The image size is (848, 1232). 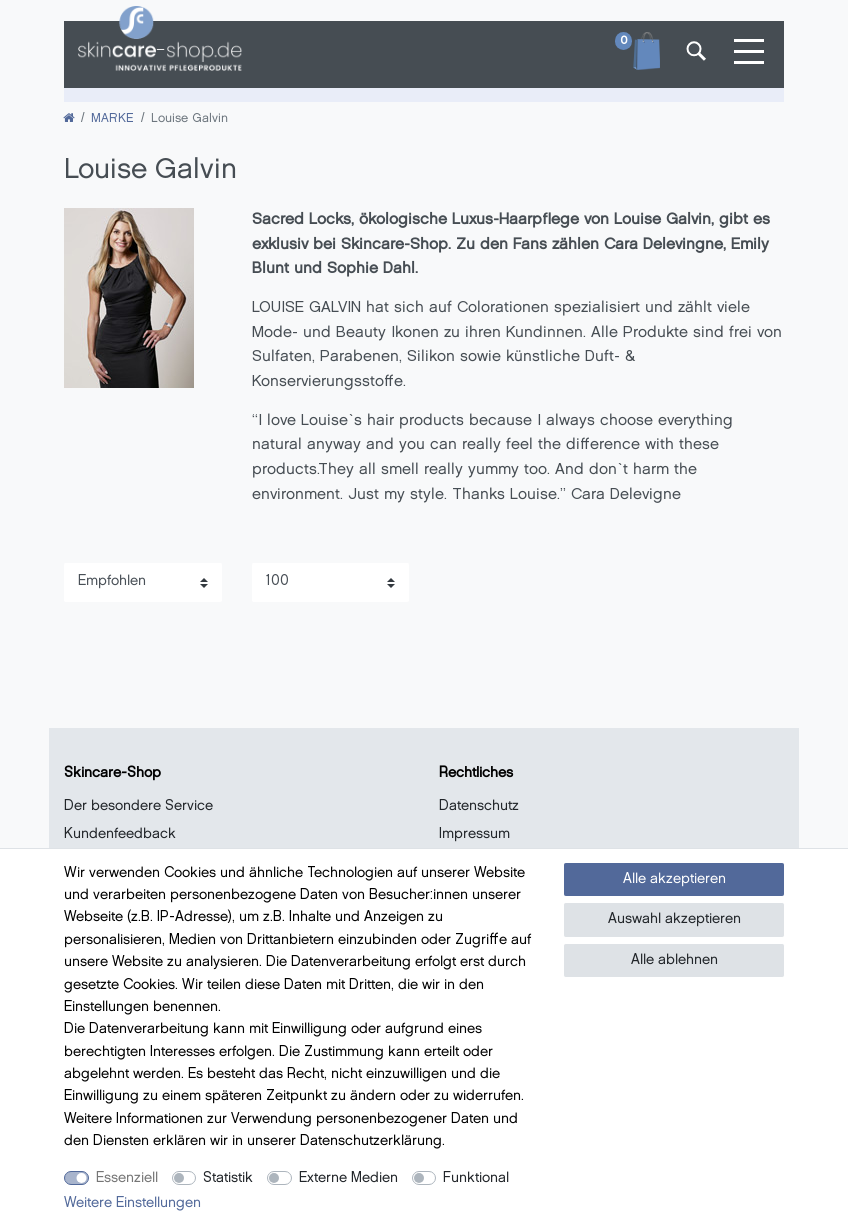 What do you see at coordinates (674, 960) in the screenshot?
I see `Alle ablehnen` at bounding box center [674, 960].